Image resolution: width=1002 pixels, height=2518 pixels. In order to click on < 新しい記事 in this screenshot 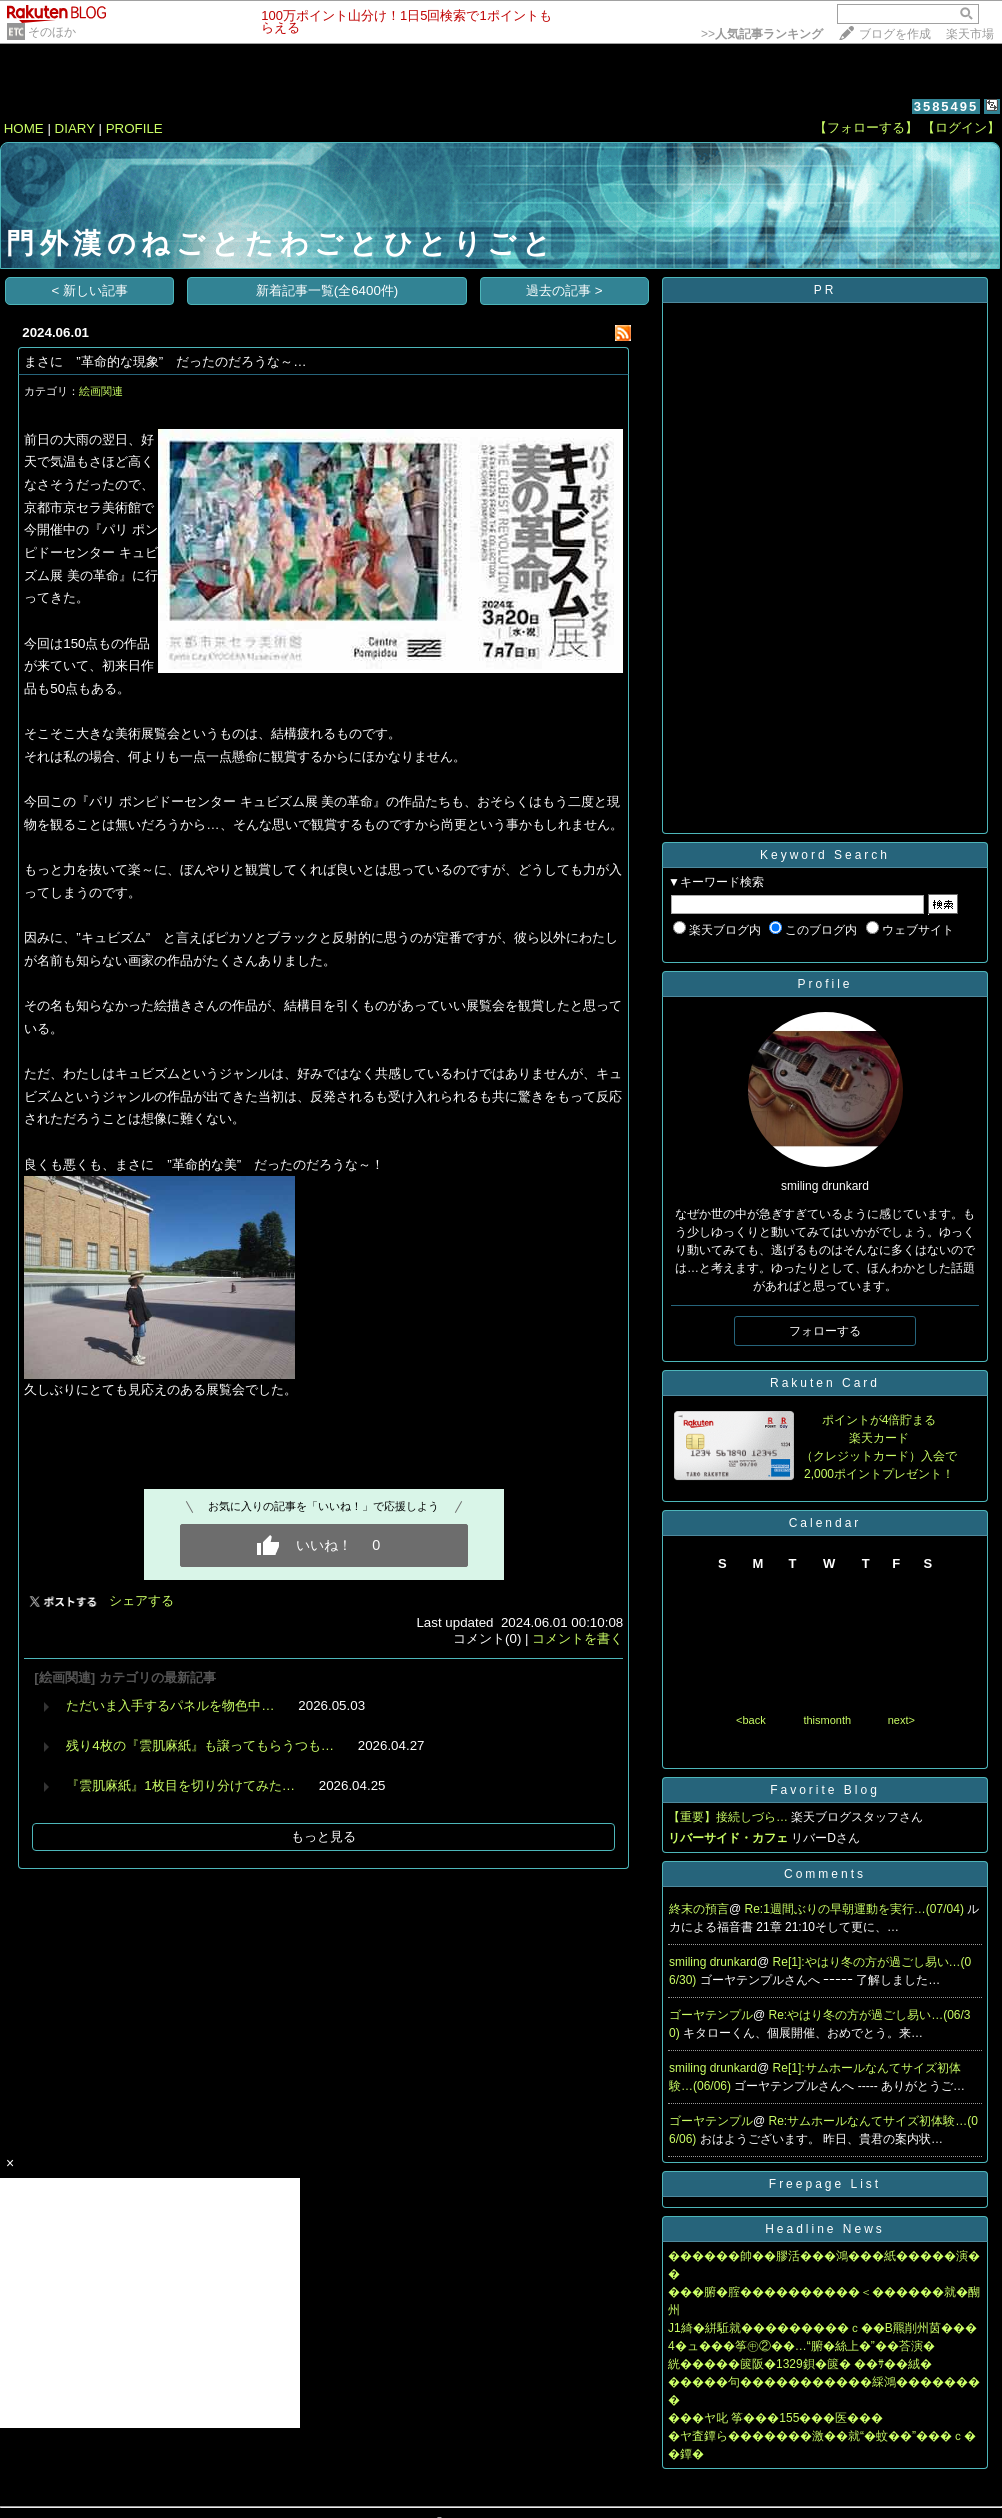, I will do `click(90, 290)`.